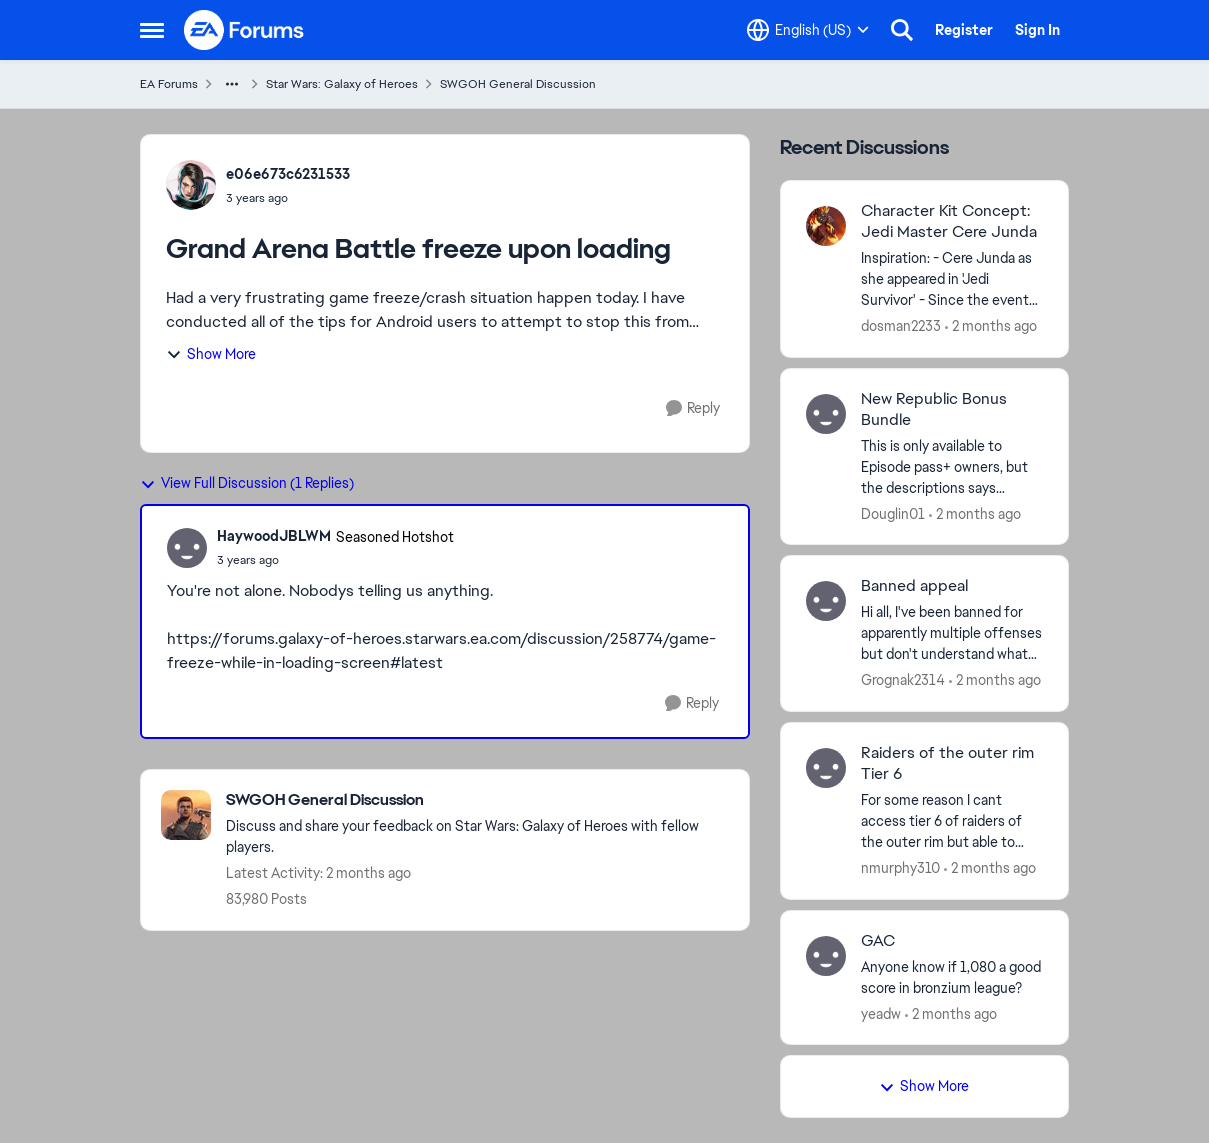 The image size is (1209, 1143). Describe the element at coordinates (477, 800) in the screenshot. I see `[Go back to SWGOH General Discussion]` at that location.